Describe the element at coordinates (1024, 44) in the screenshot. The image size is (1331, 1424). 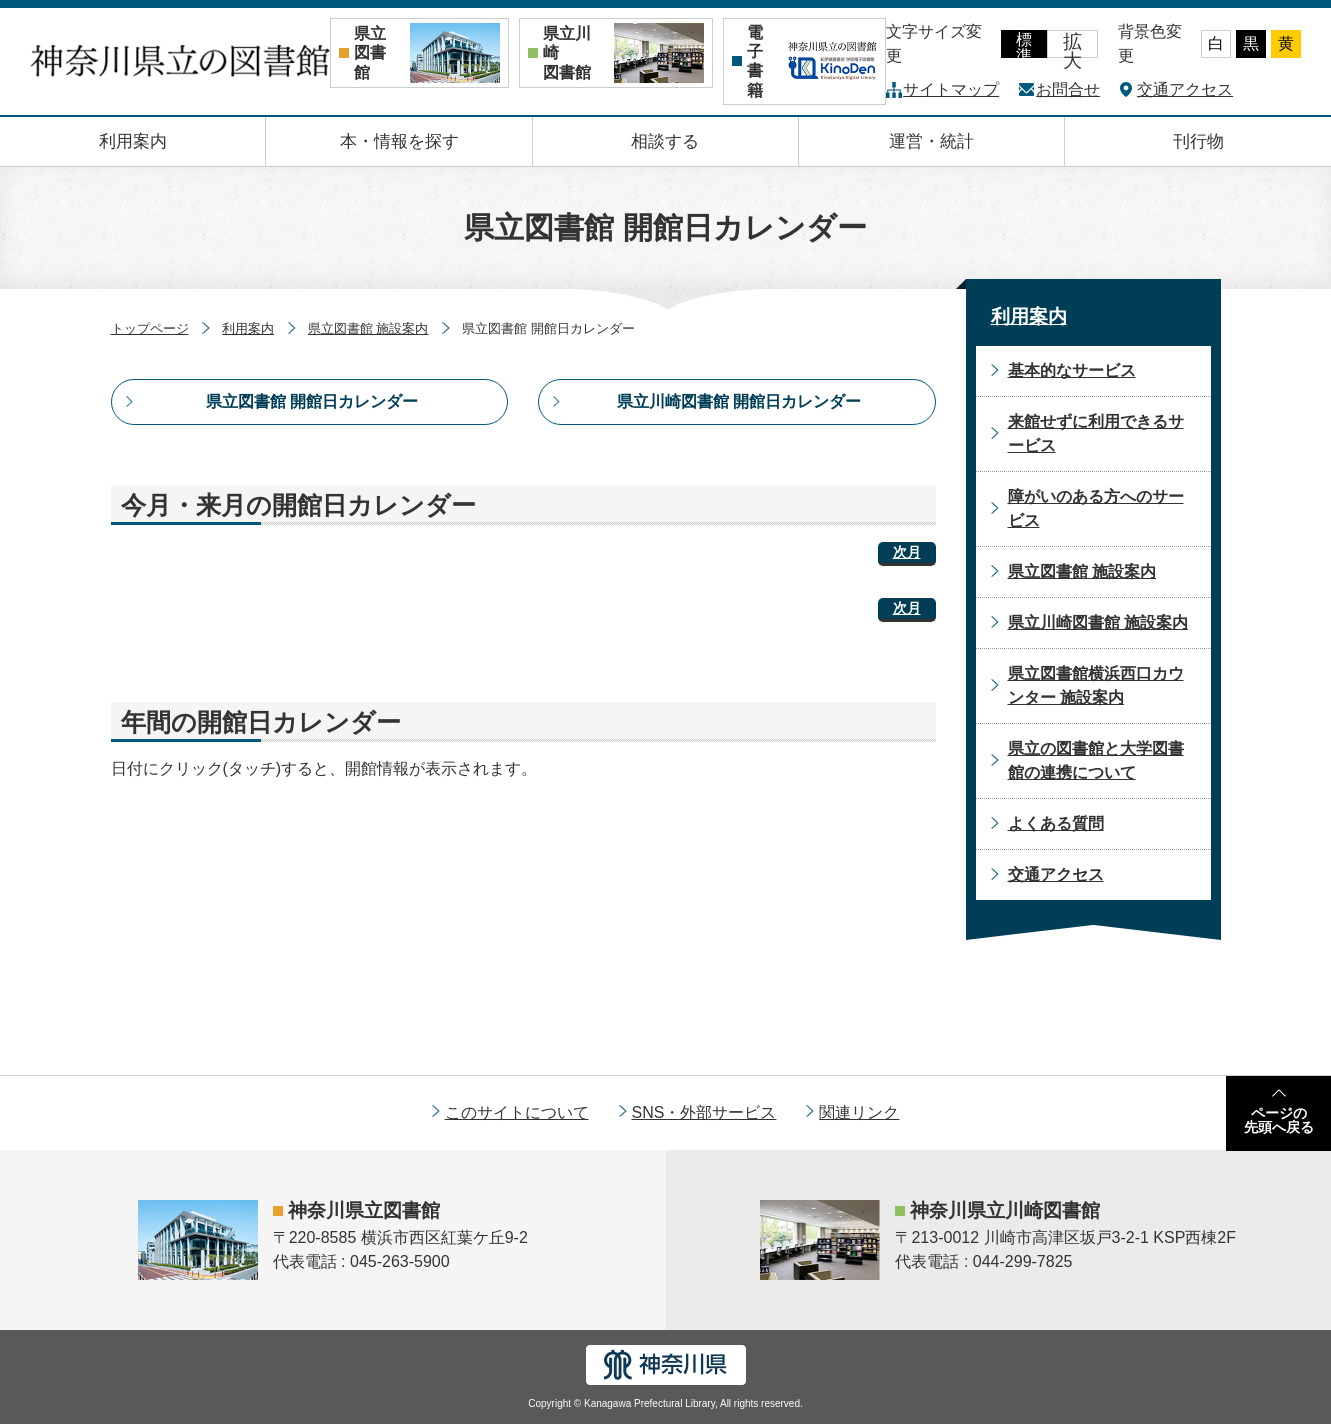
I see `標準` at that location.